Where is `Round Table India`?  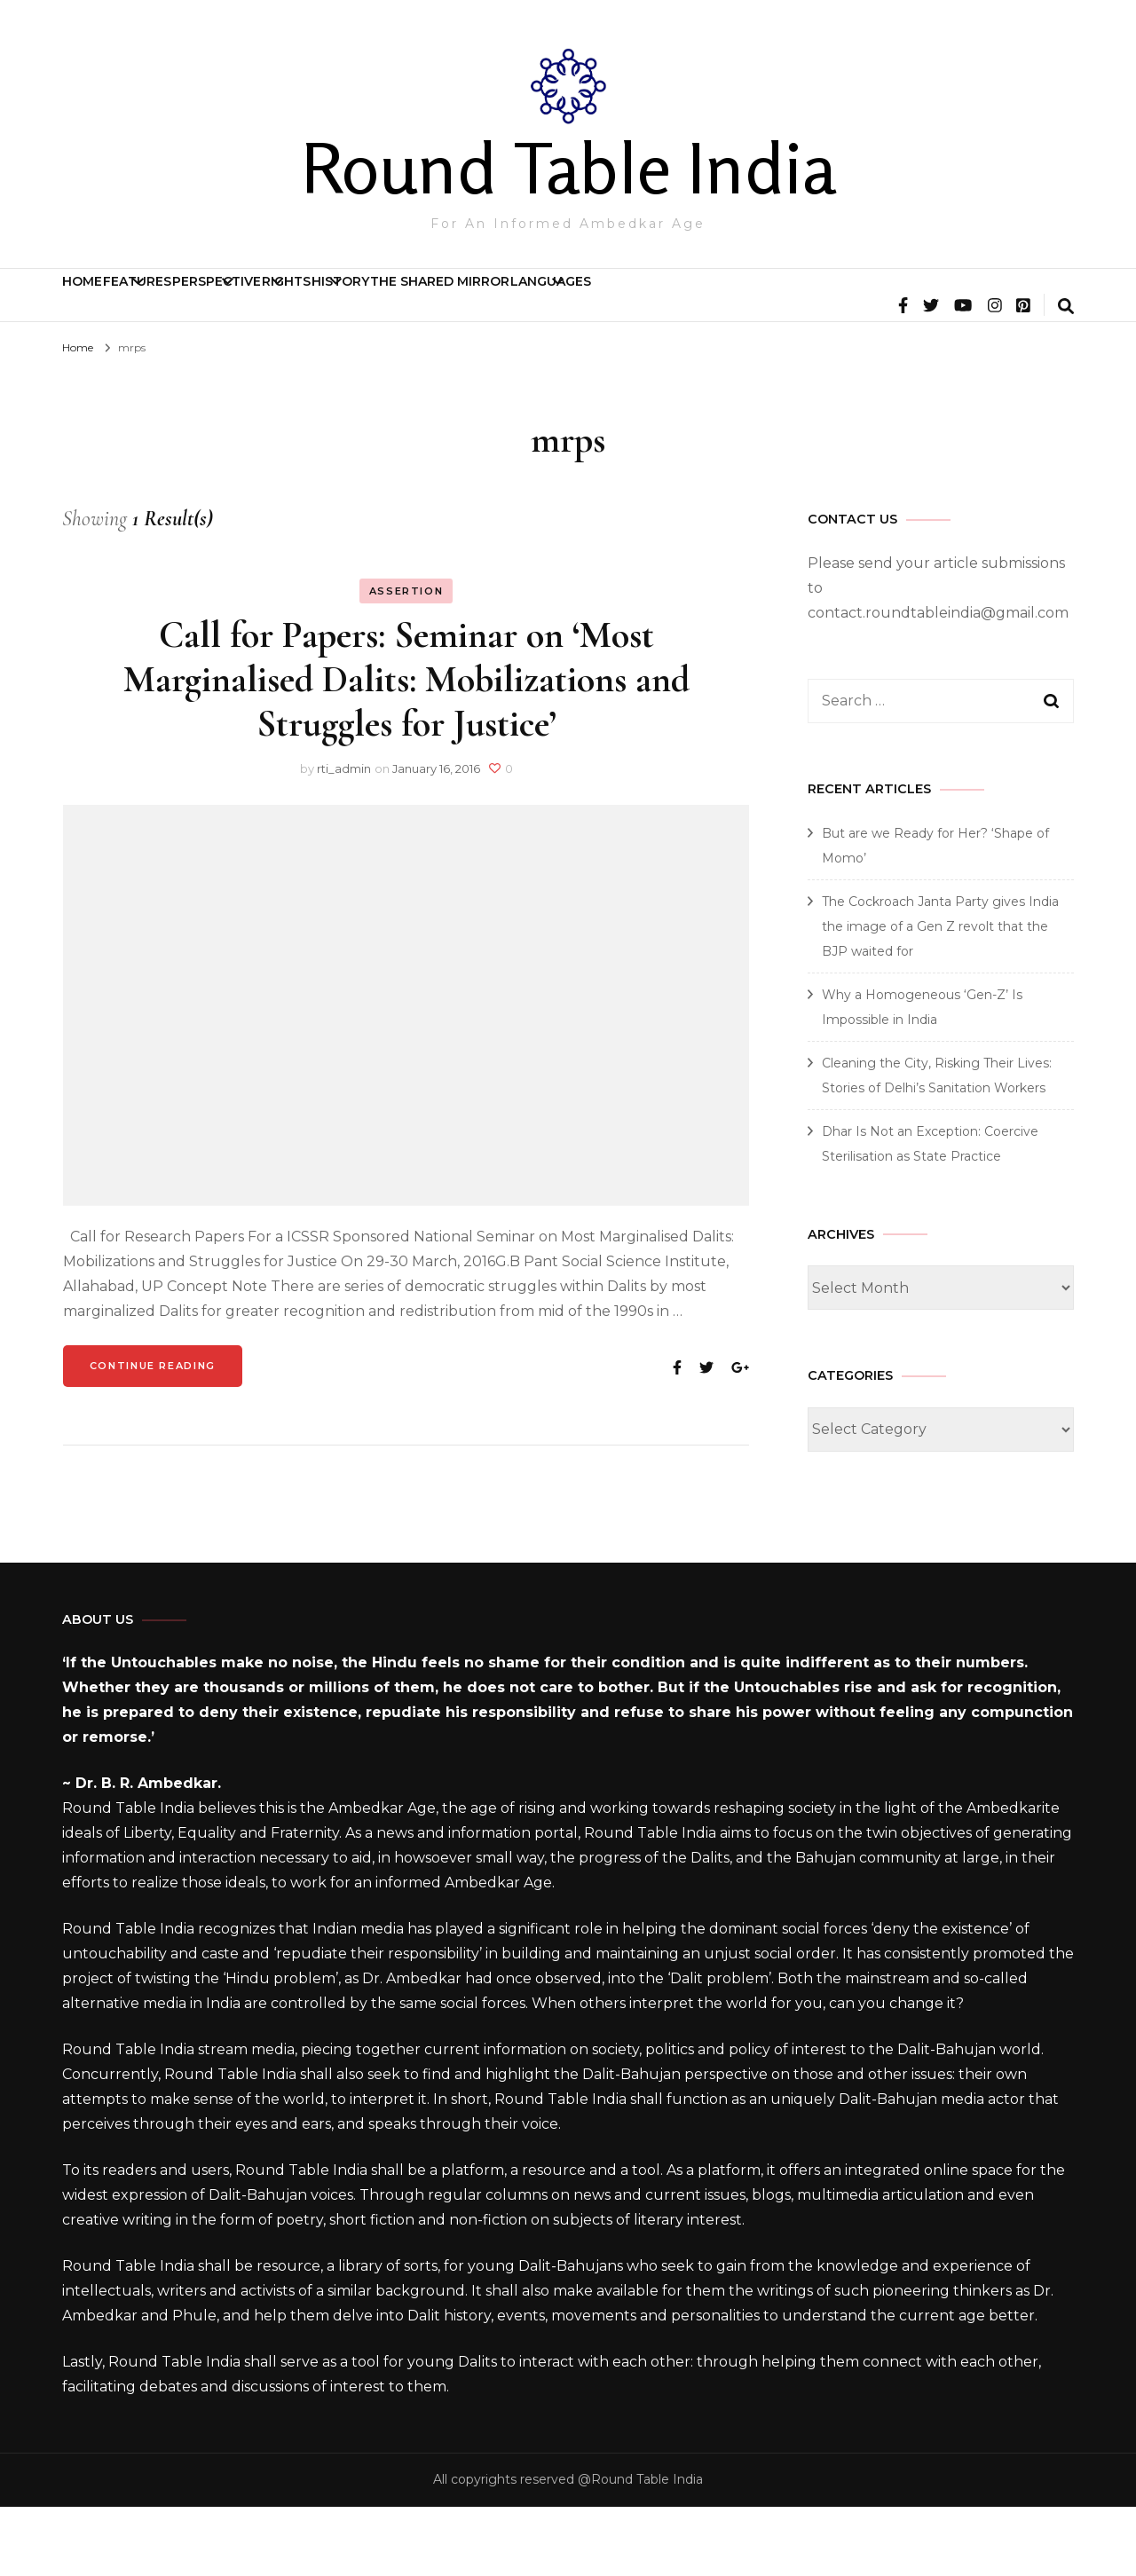
Round Table India is located at coordinates (568, 167).